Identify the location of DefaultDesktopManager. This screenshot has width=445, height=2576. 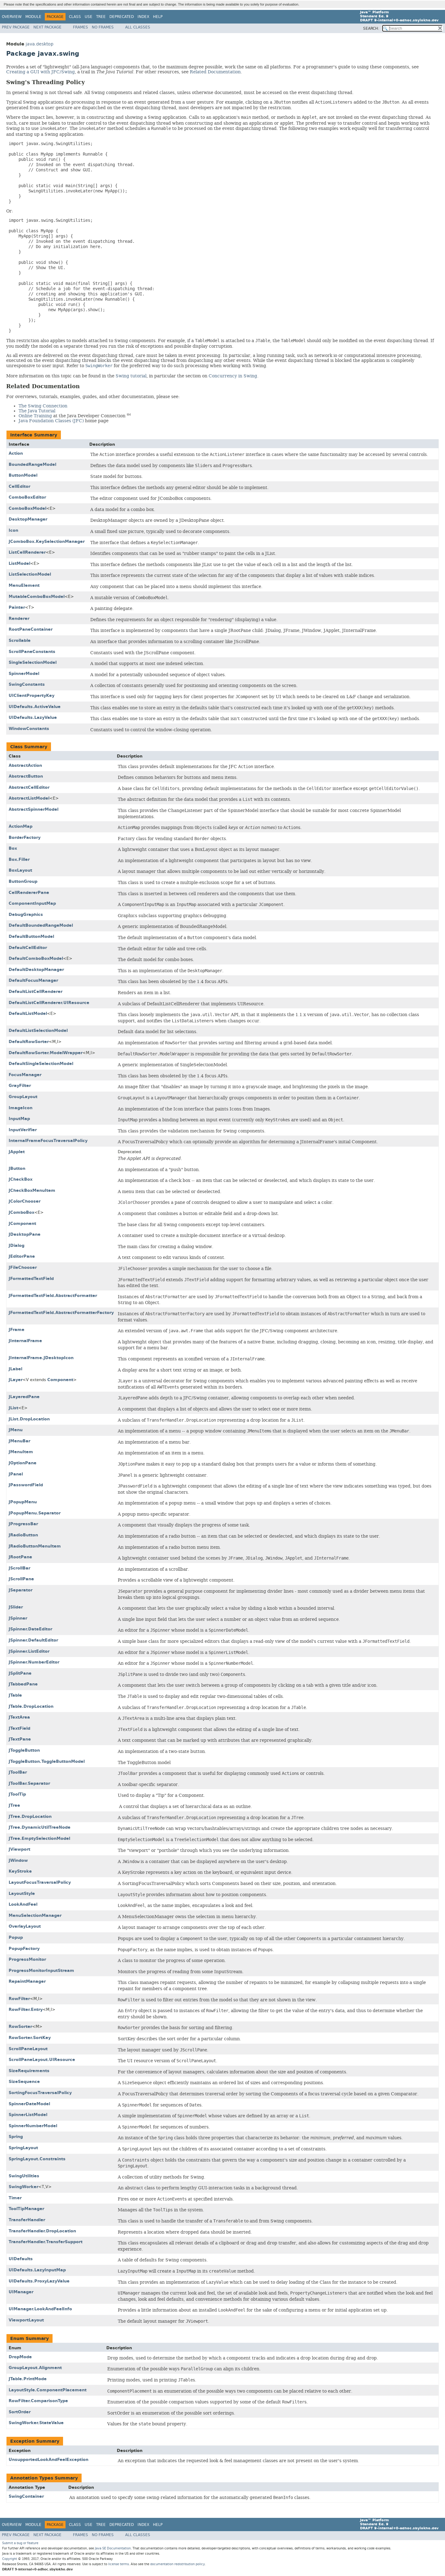
(36, 969).